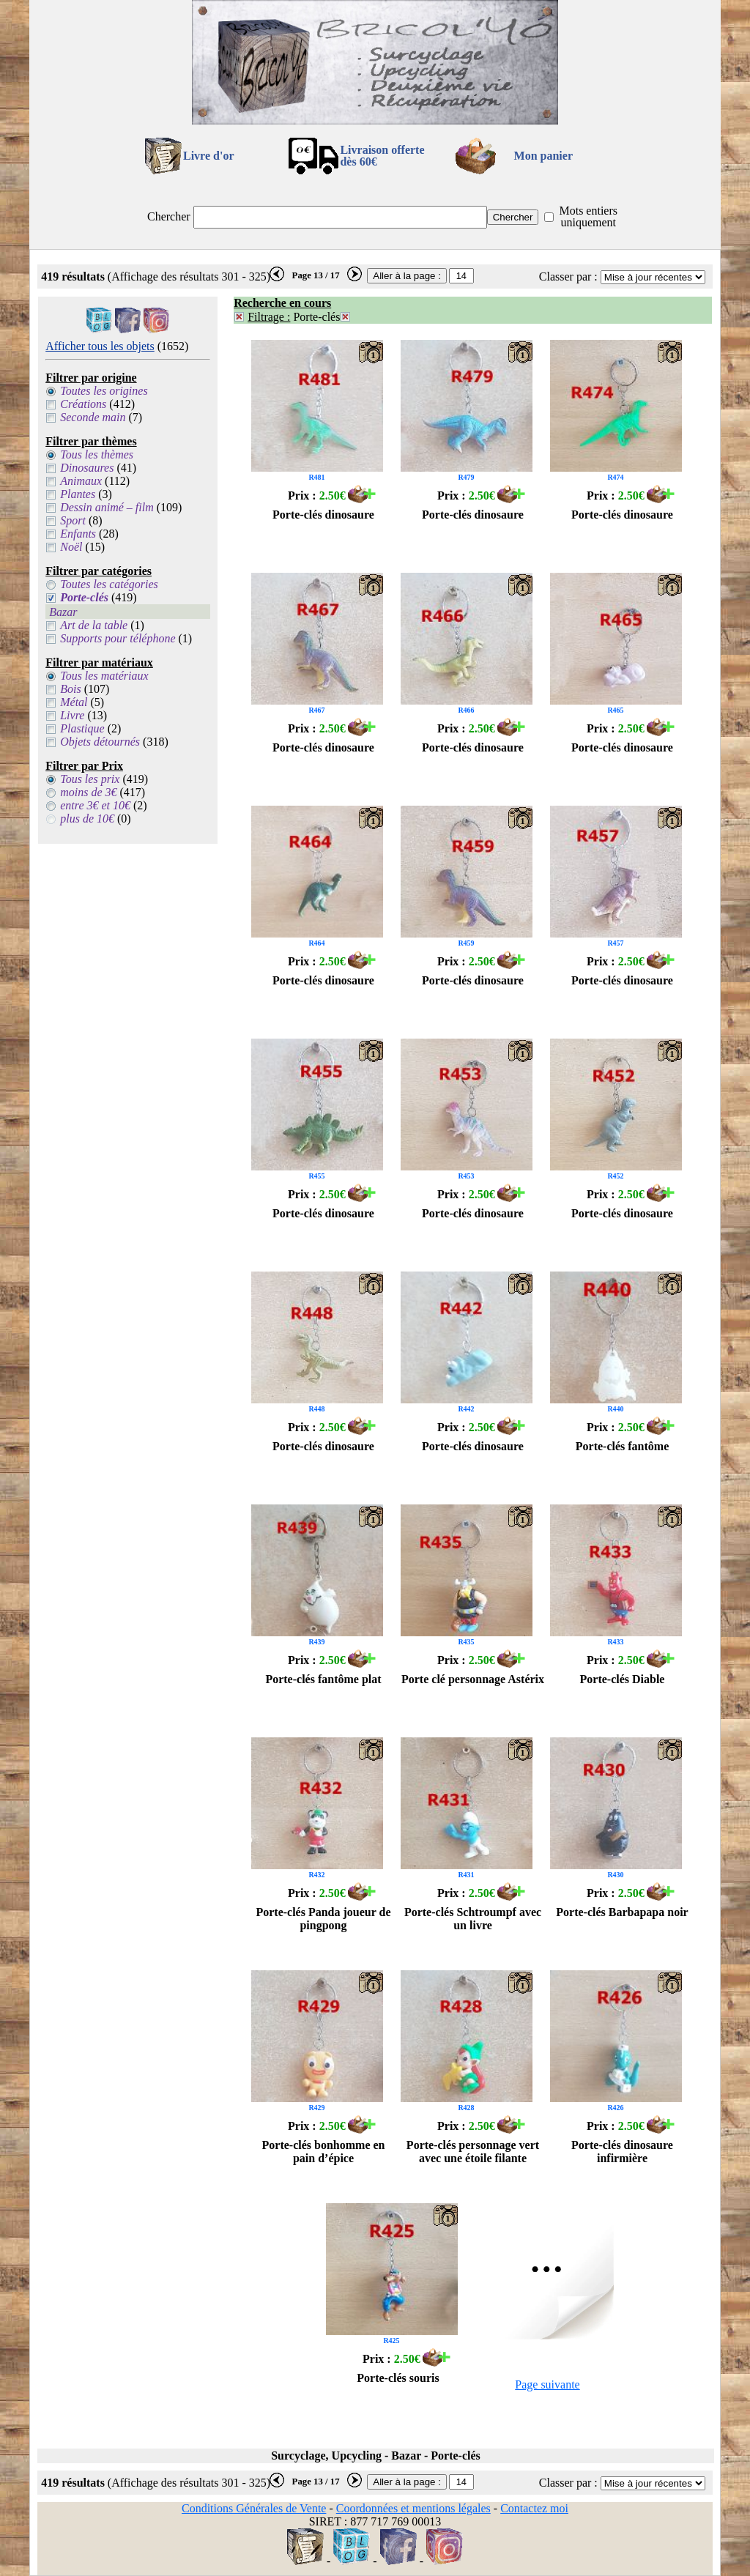 The image size is (750, 2576). What do you see at coordinates (323, 514) in the screenshot?
I see `Porte-clés dinosaure` at bounding box center [323, 514].